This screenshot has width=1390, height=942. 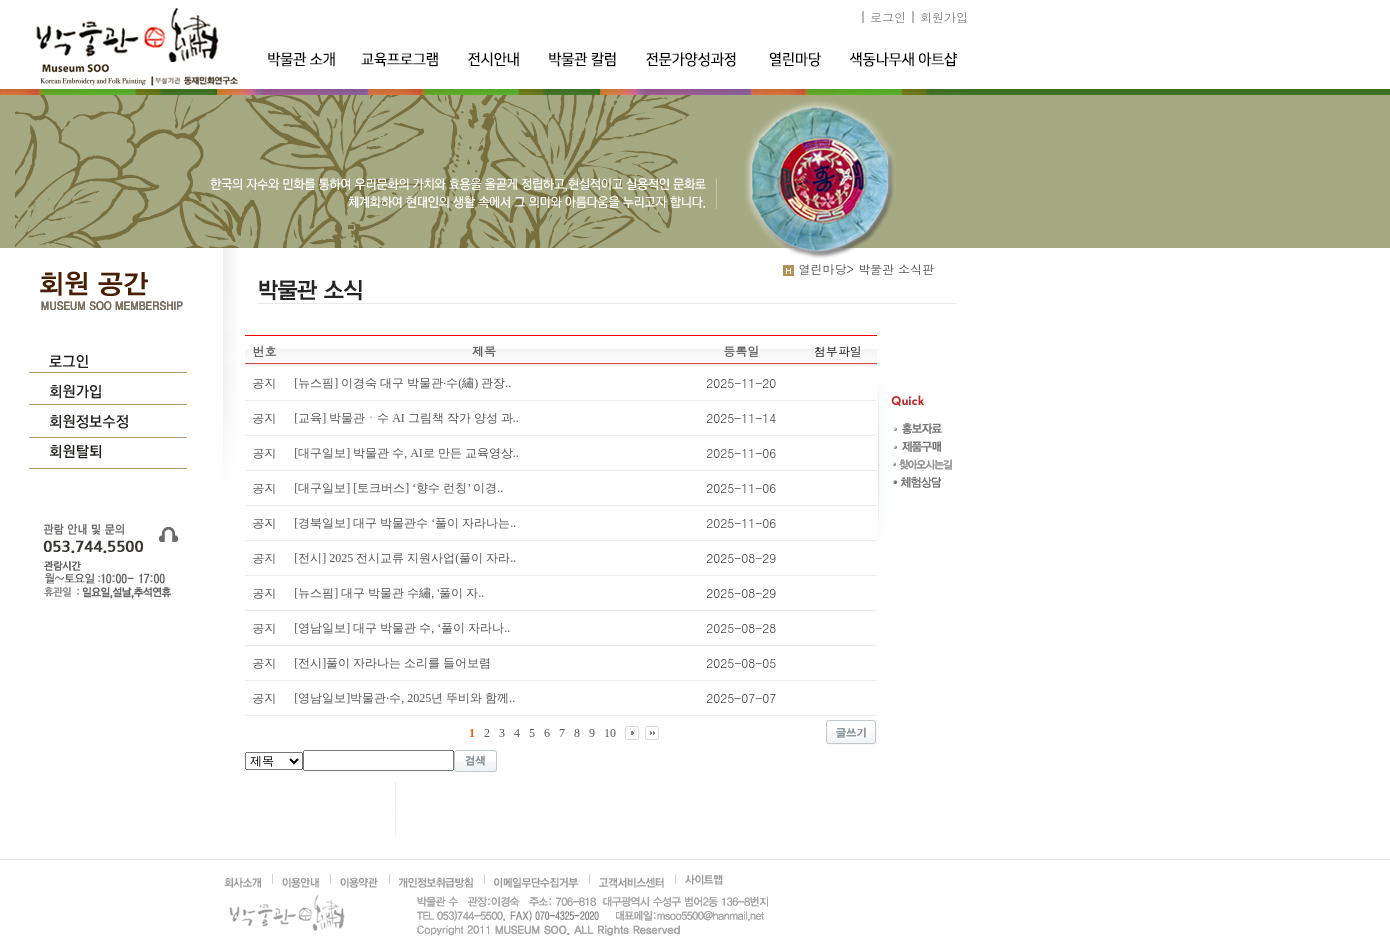 What do you see at coordinates (944, 16) in the screenshot?
I see `회원가입` at bounding box center [944, 16].